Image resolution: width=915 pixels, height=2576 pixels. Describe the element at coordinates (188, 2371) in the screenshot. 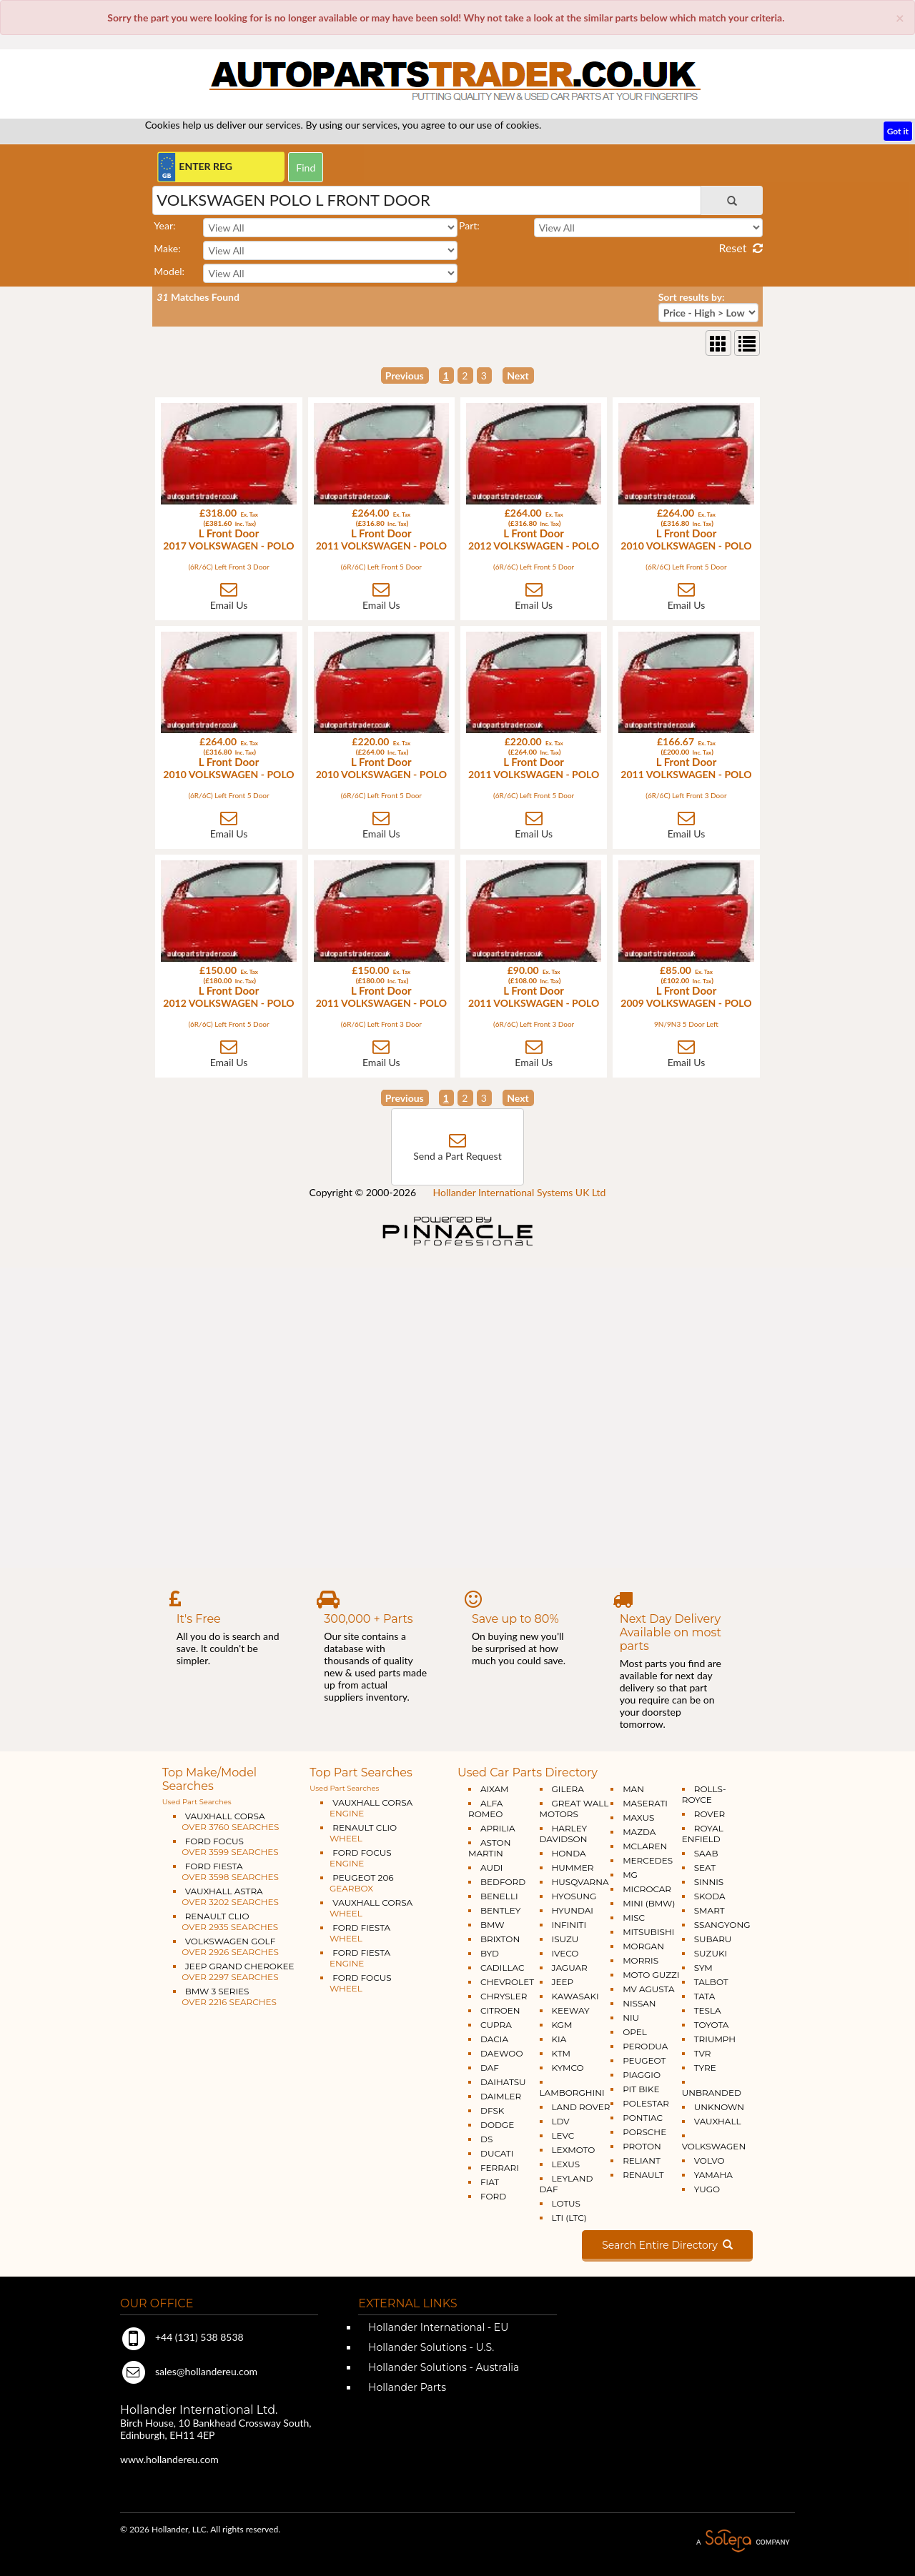

I see `sales@hollandereu.com` at that location.